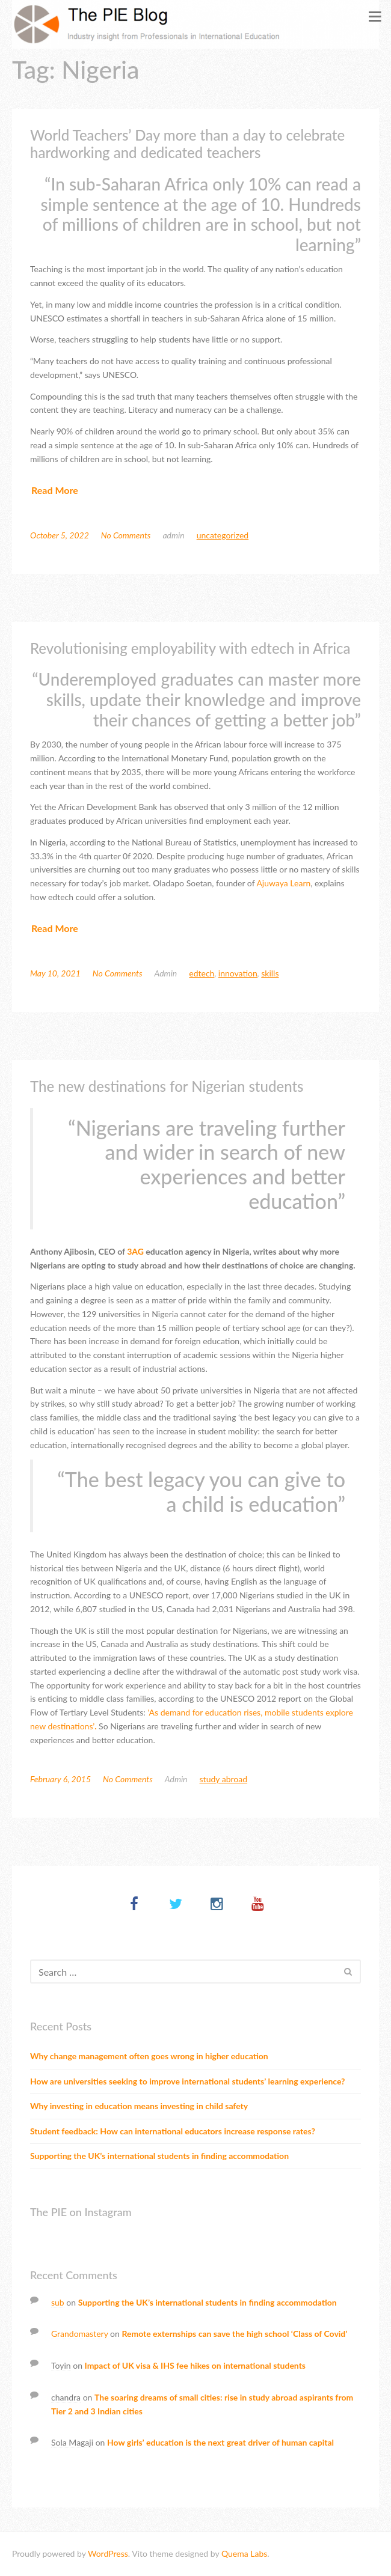 This screenshot has width=391, height=2576. Describe the element at coordinates (108, 2553) in the screenshot. I see `WordPress` at that location.